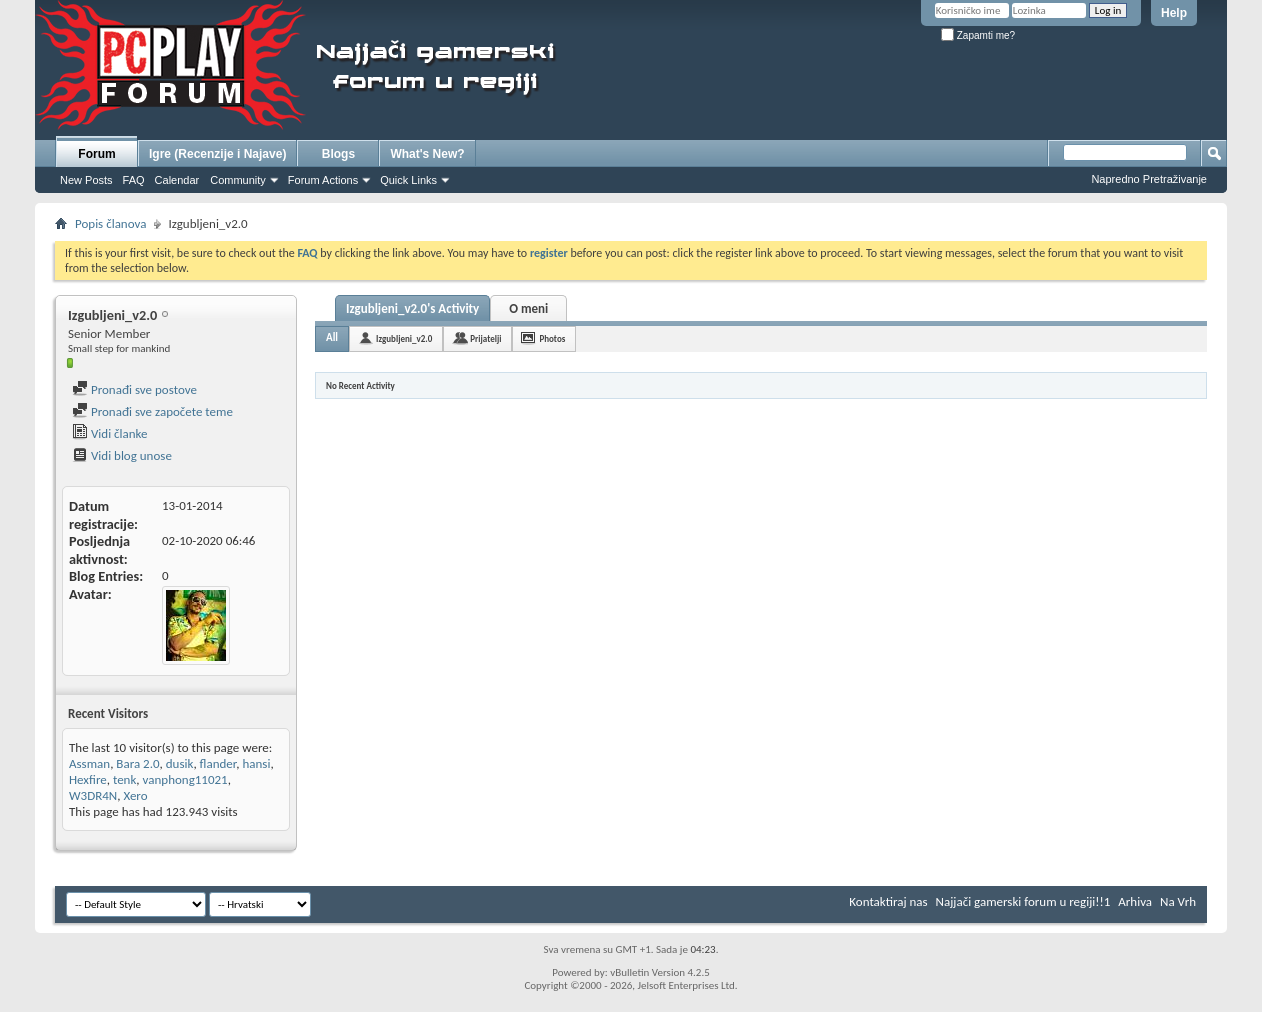 This screenshot has height=1012, width=1262. I want to click on All, so click(332, 337).